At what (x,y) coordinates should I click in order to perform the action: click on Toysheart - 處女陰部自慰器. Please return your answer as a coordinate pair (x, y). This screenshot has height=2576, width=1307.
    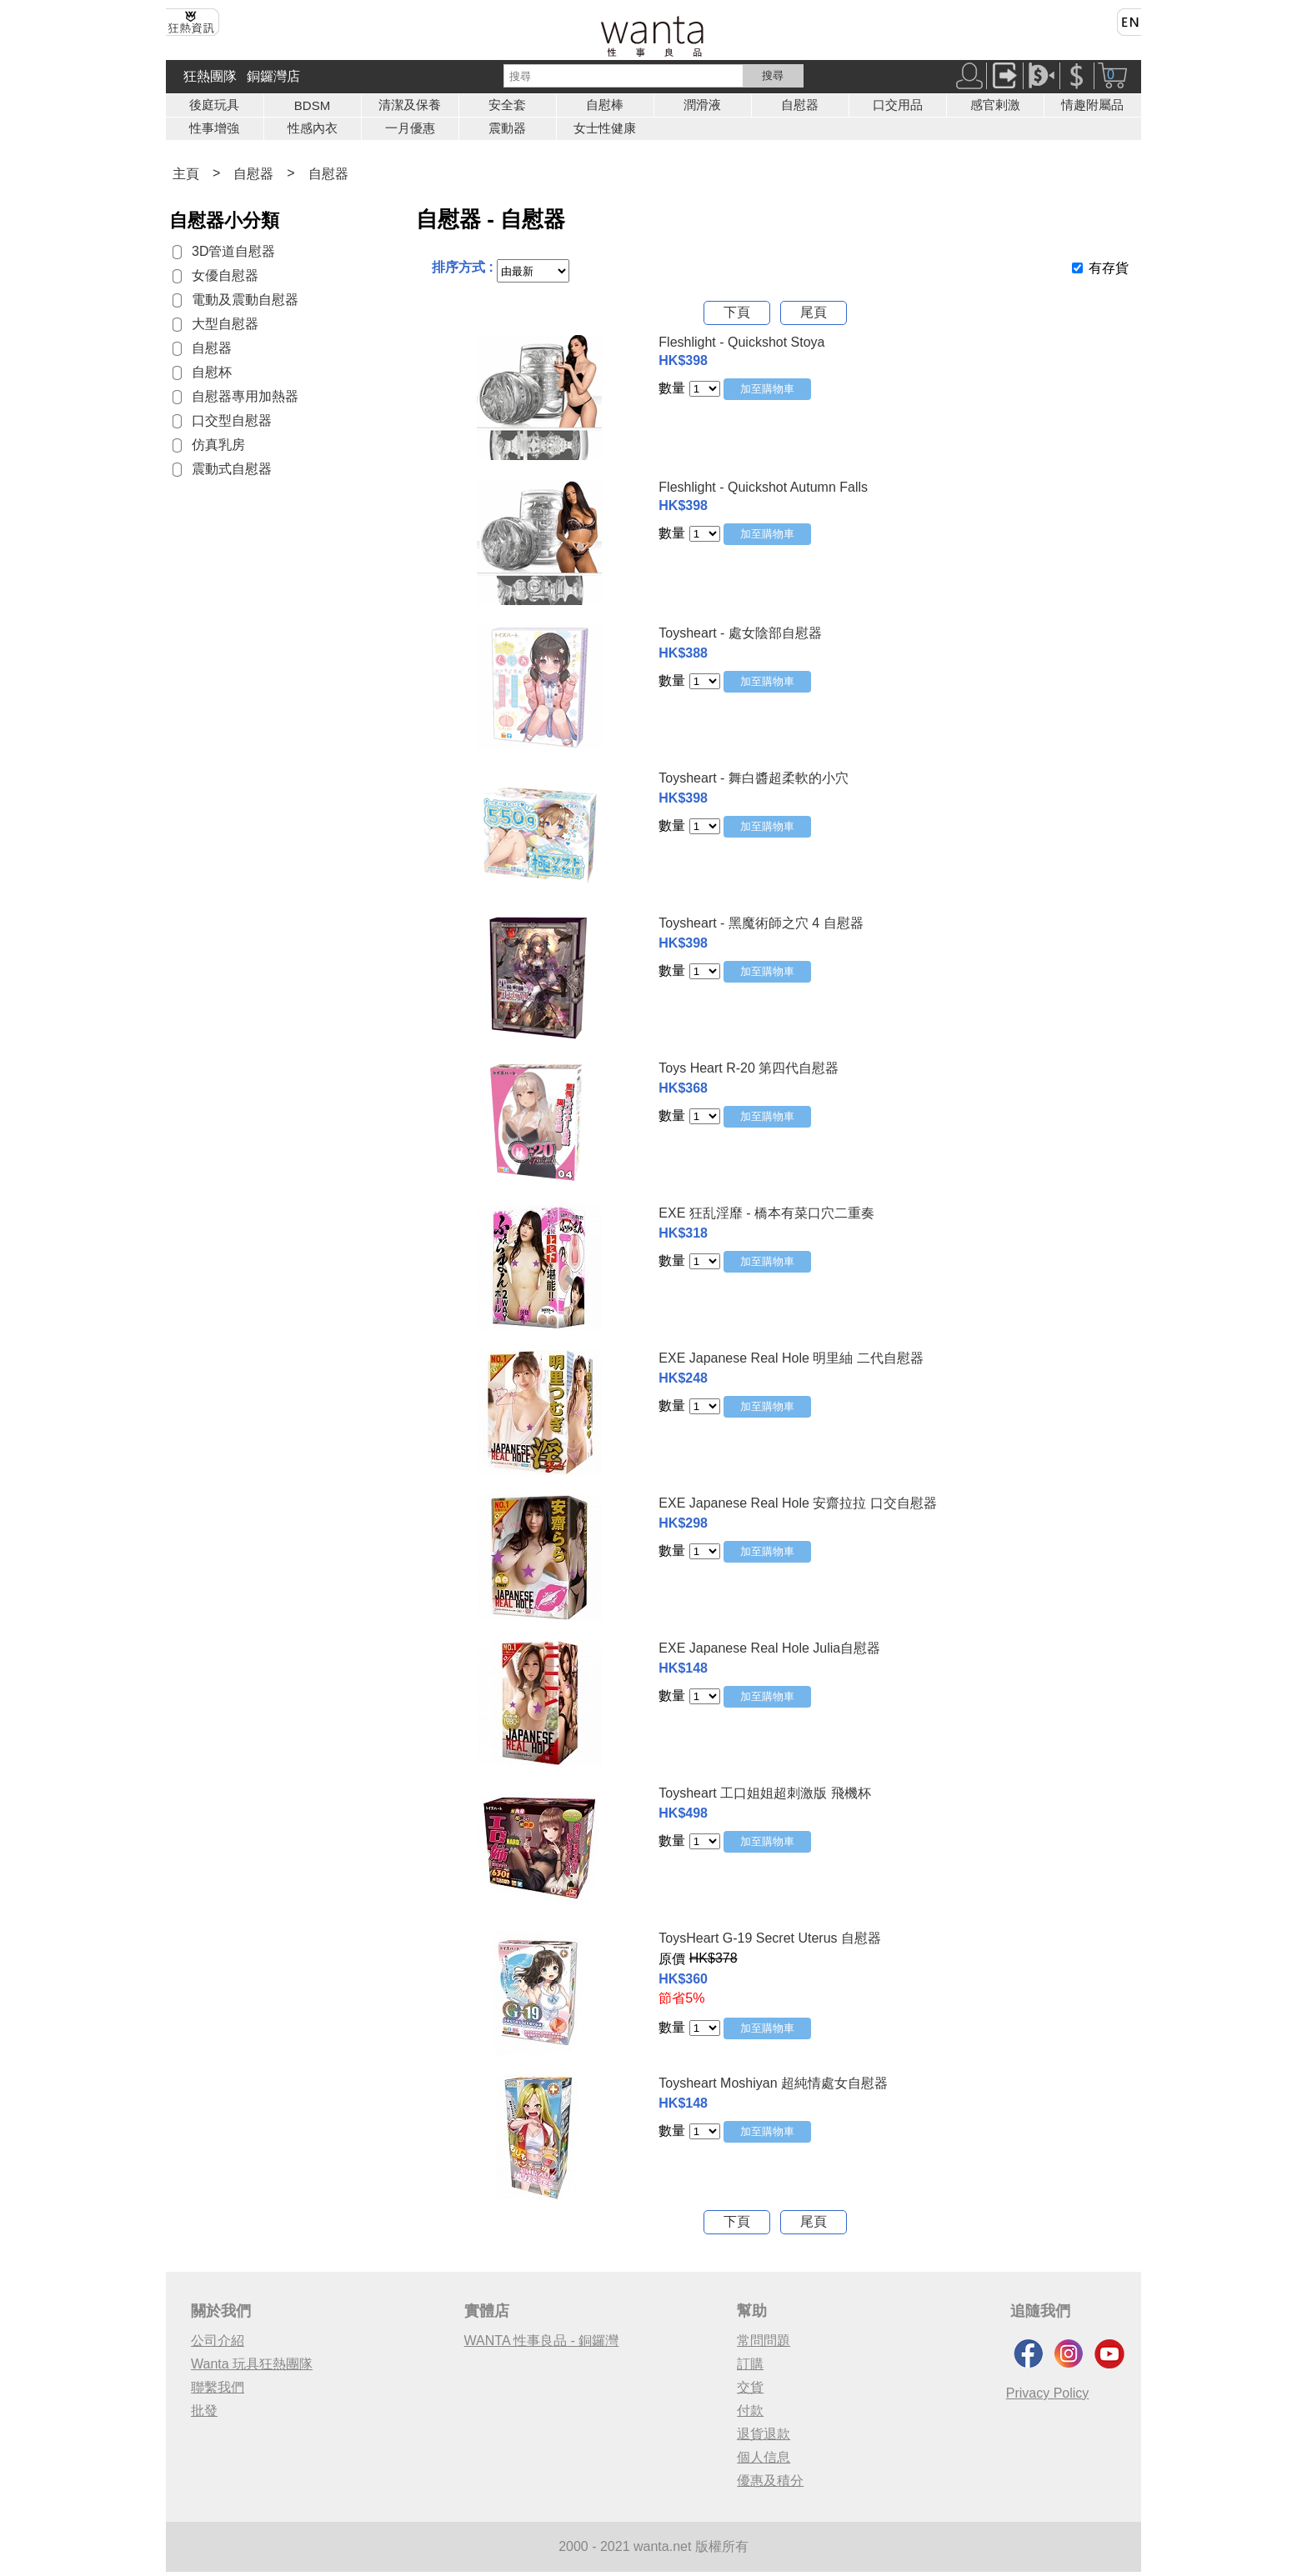
    Looking at the image, I should click on (740, 633).